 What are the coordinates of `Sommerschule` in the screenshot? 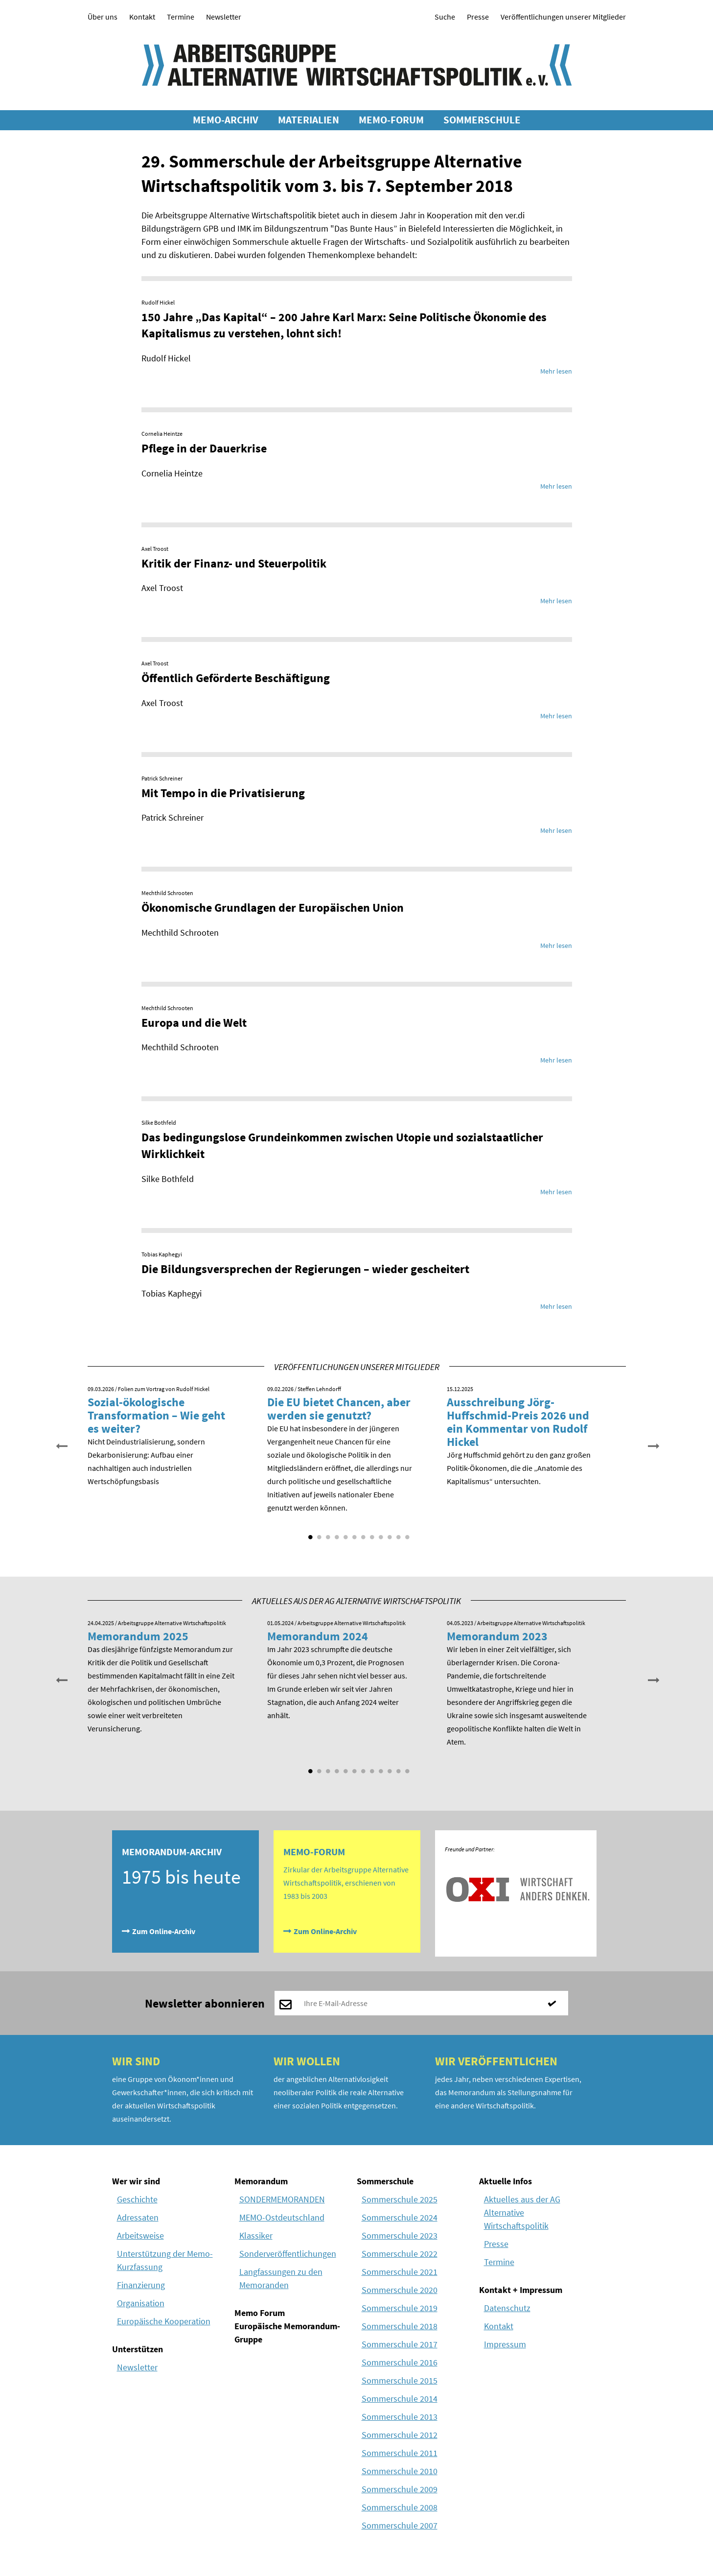 It's located at (385, 2181).